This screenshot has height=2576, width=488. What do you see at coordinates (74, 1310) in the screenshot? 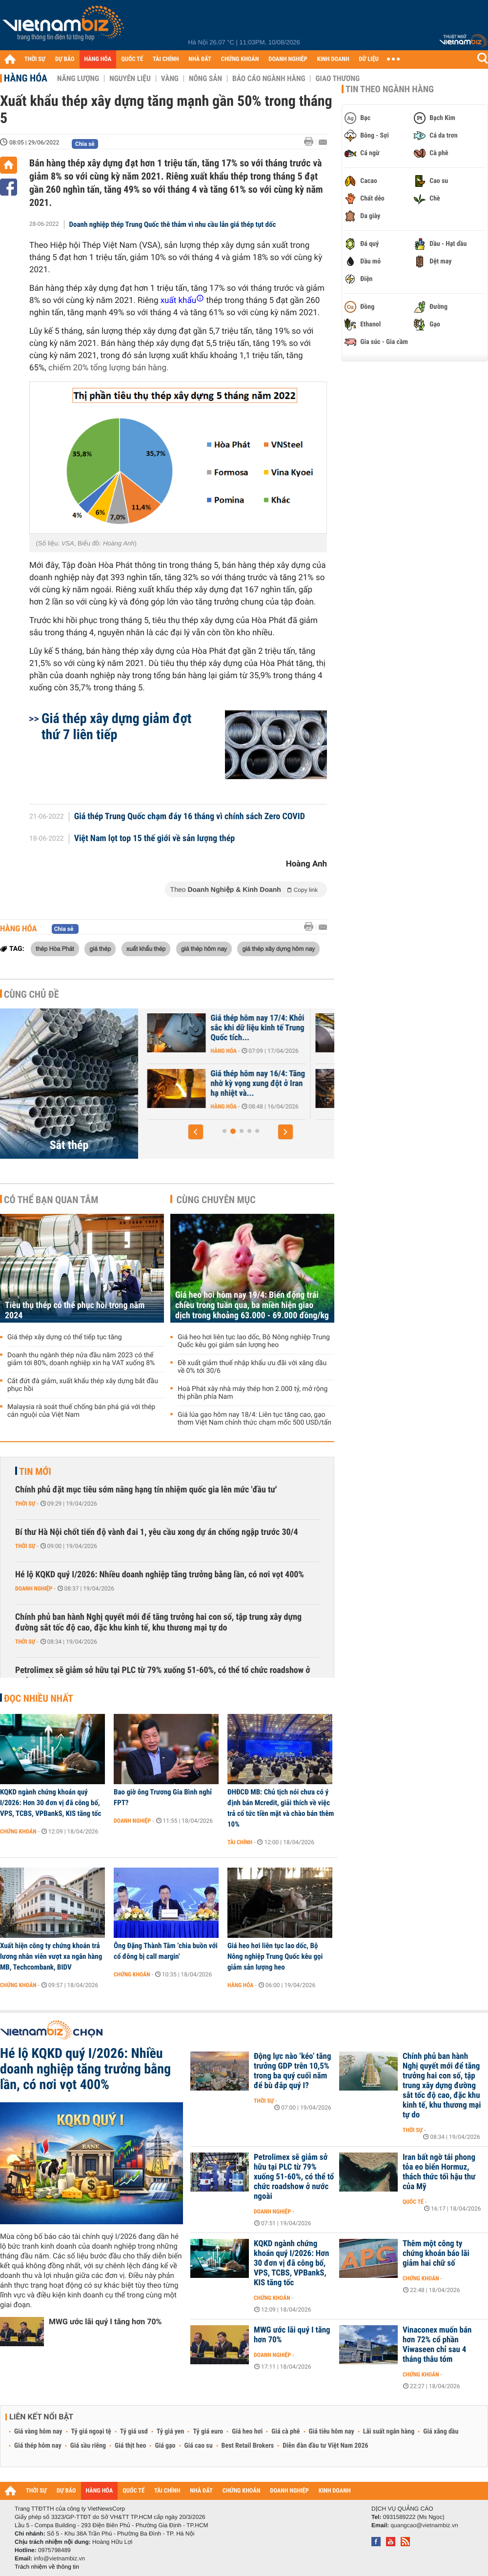
I see `Tiêu thụ thép có thể phục hồi trong năm 2024` at bounding box center [74, 1310].